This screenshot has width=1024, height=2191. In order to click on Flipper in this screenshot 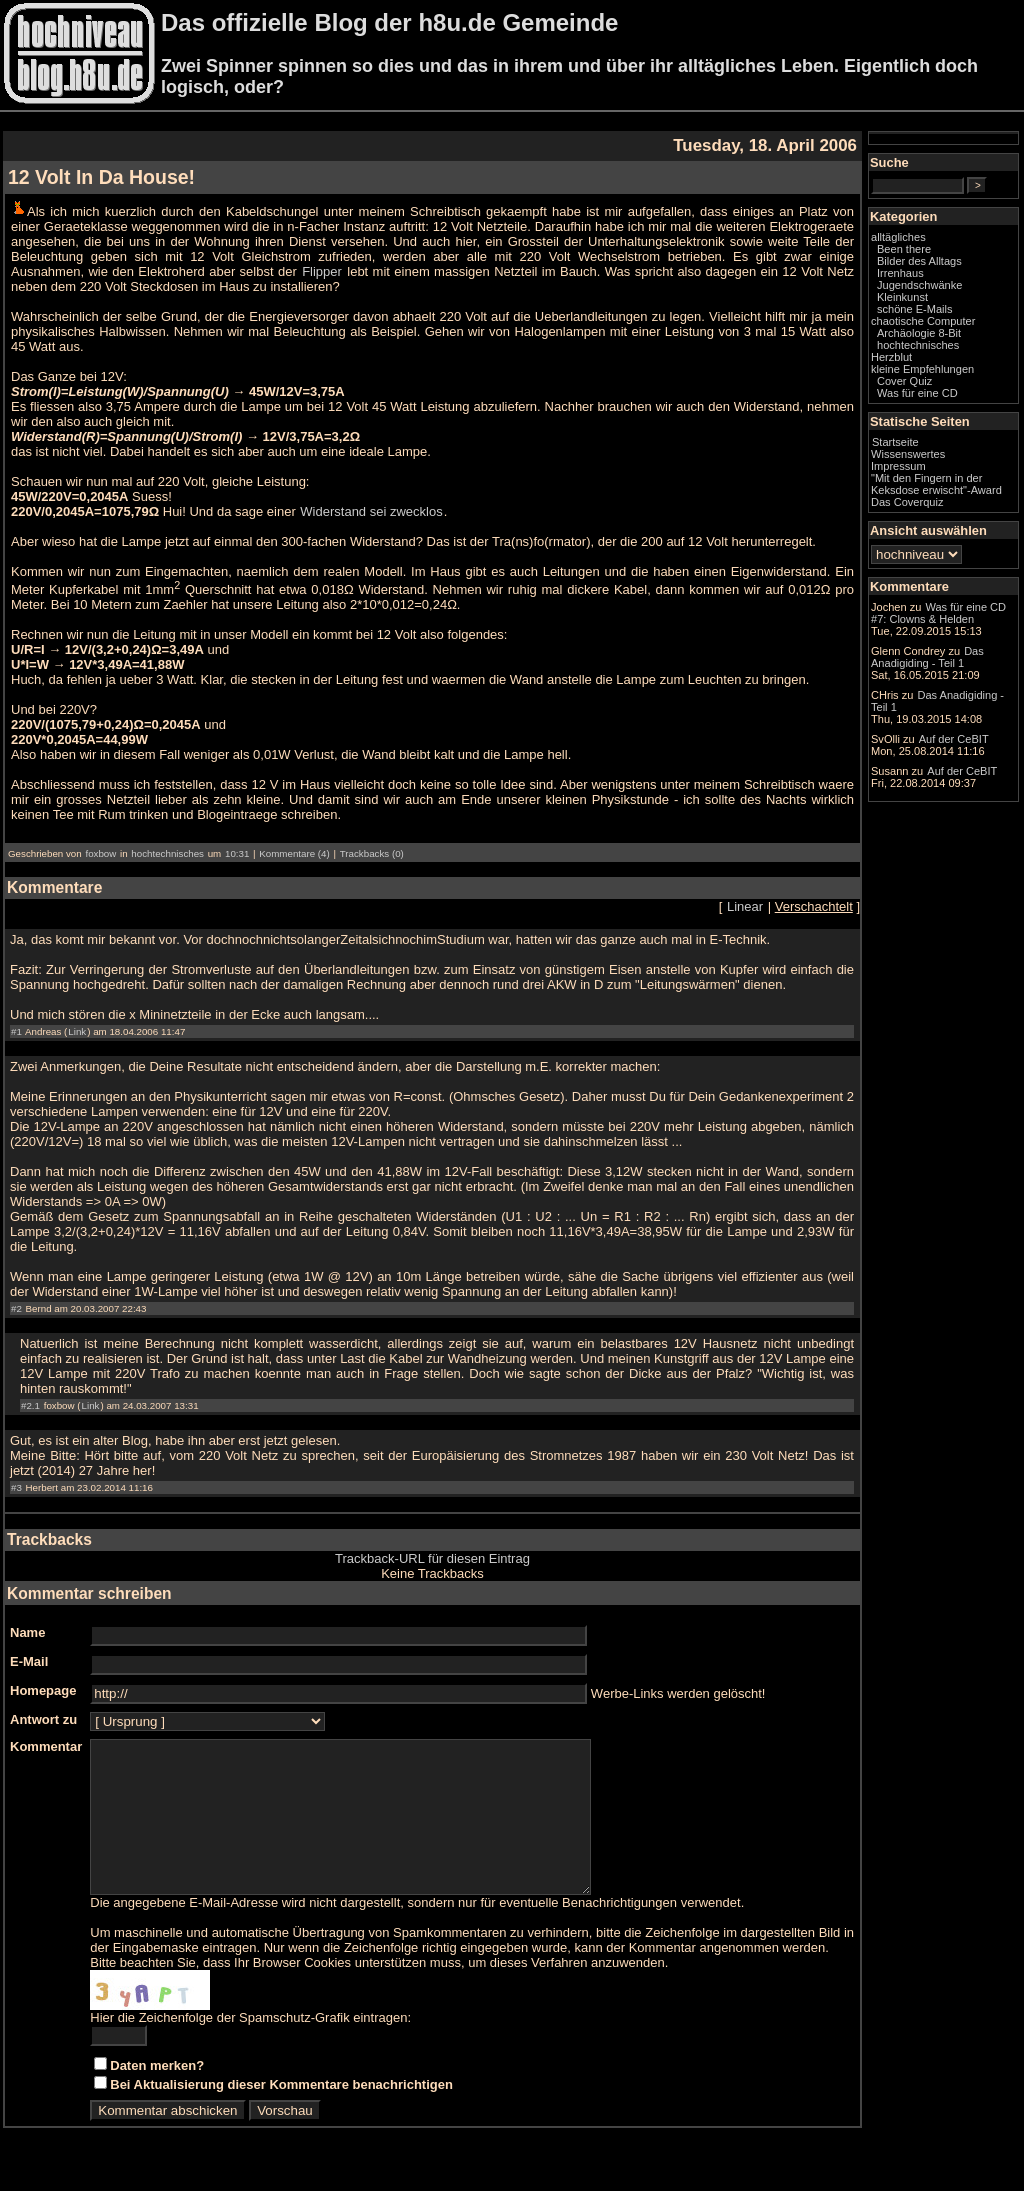, I will do `click(322, 271)`.